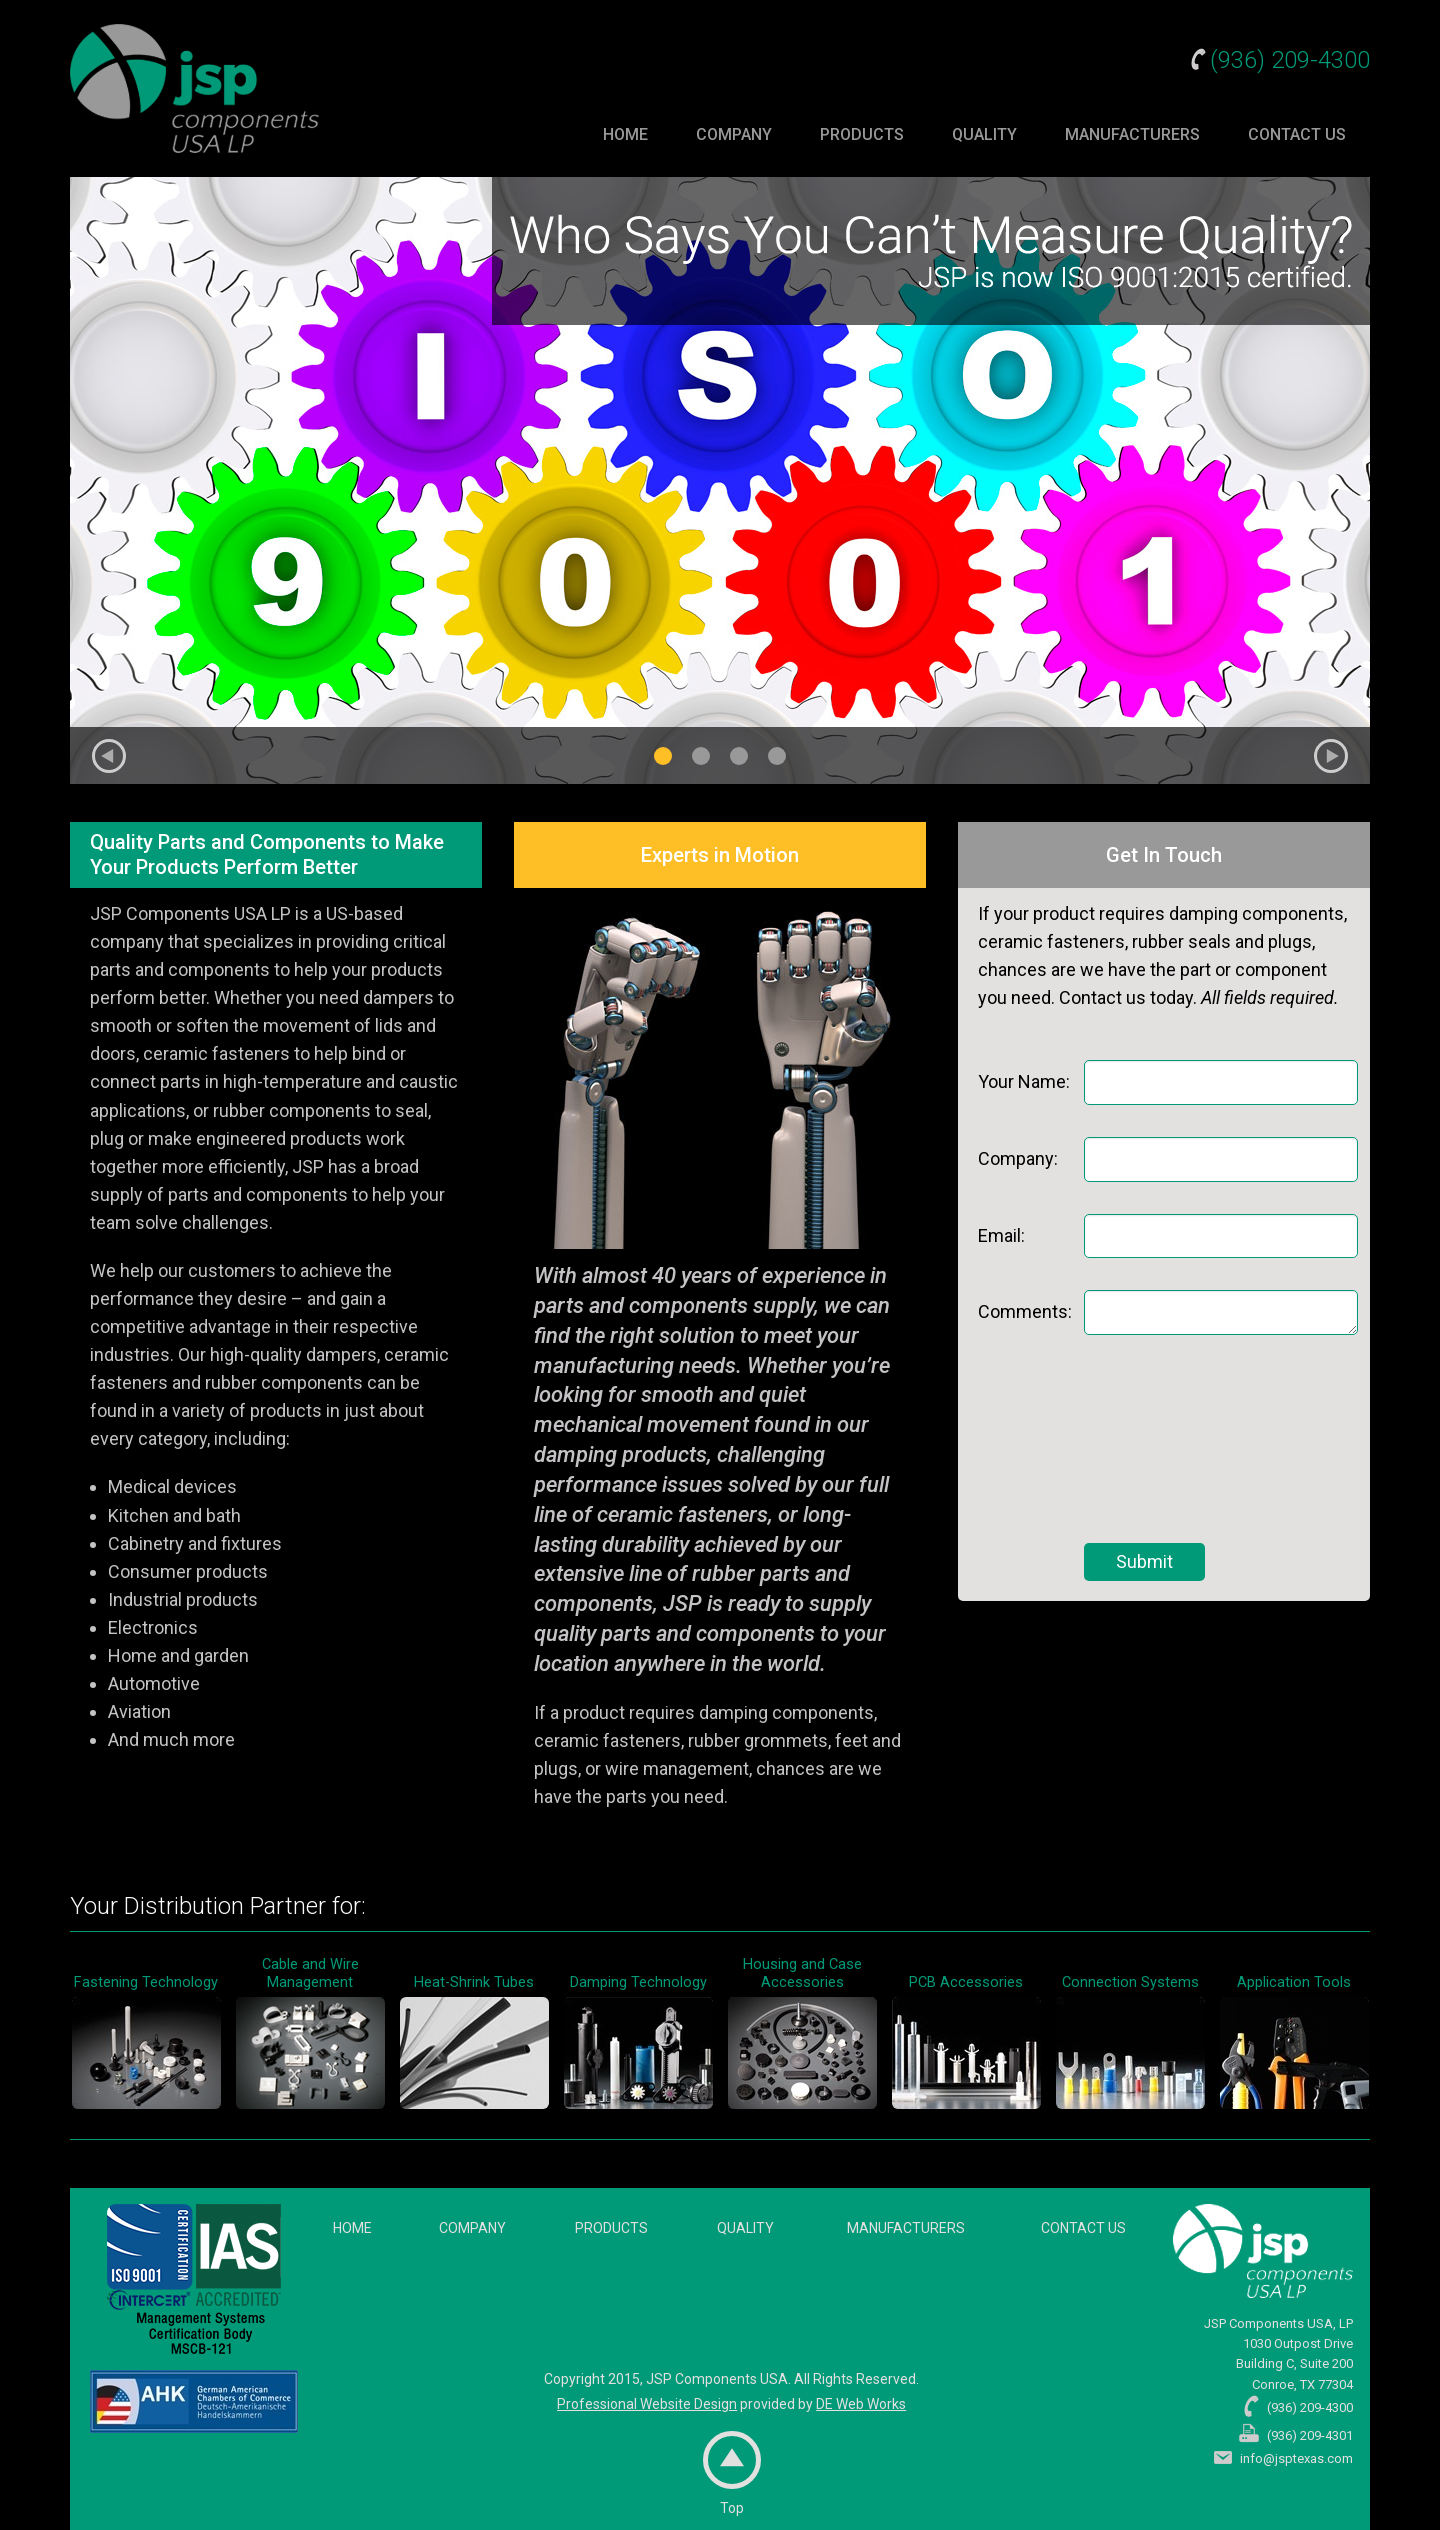  What do you see at coordinates (1296, 2458) in the screenshot?
I see `info@jsptexas.com` at bounding box center [1296, 2458].